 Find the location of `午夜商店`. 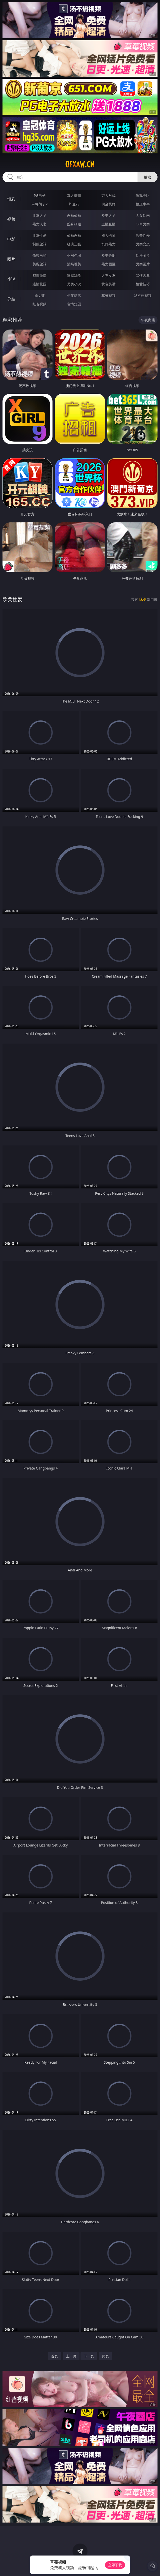

午夜商店 is located at coordinates (74, 295).